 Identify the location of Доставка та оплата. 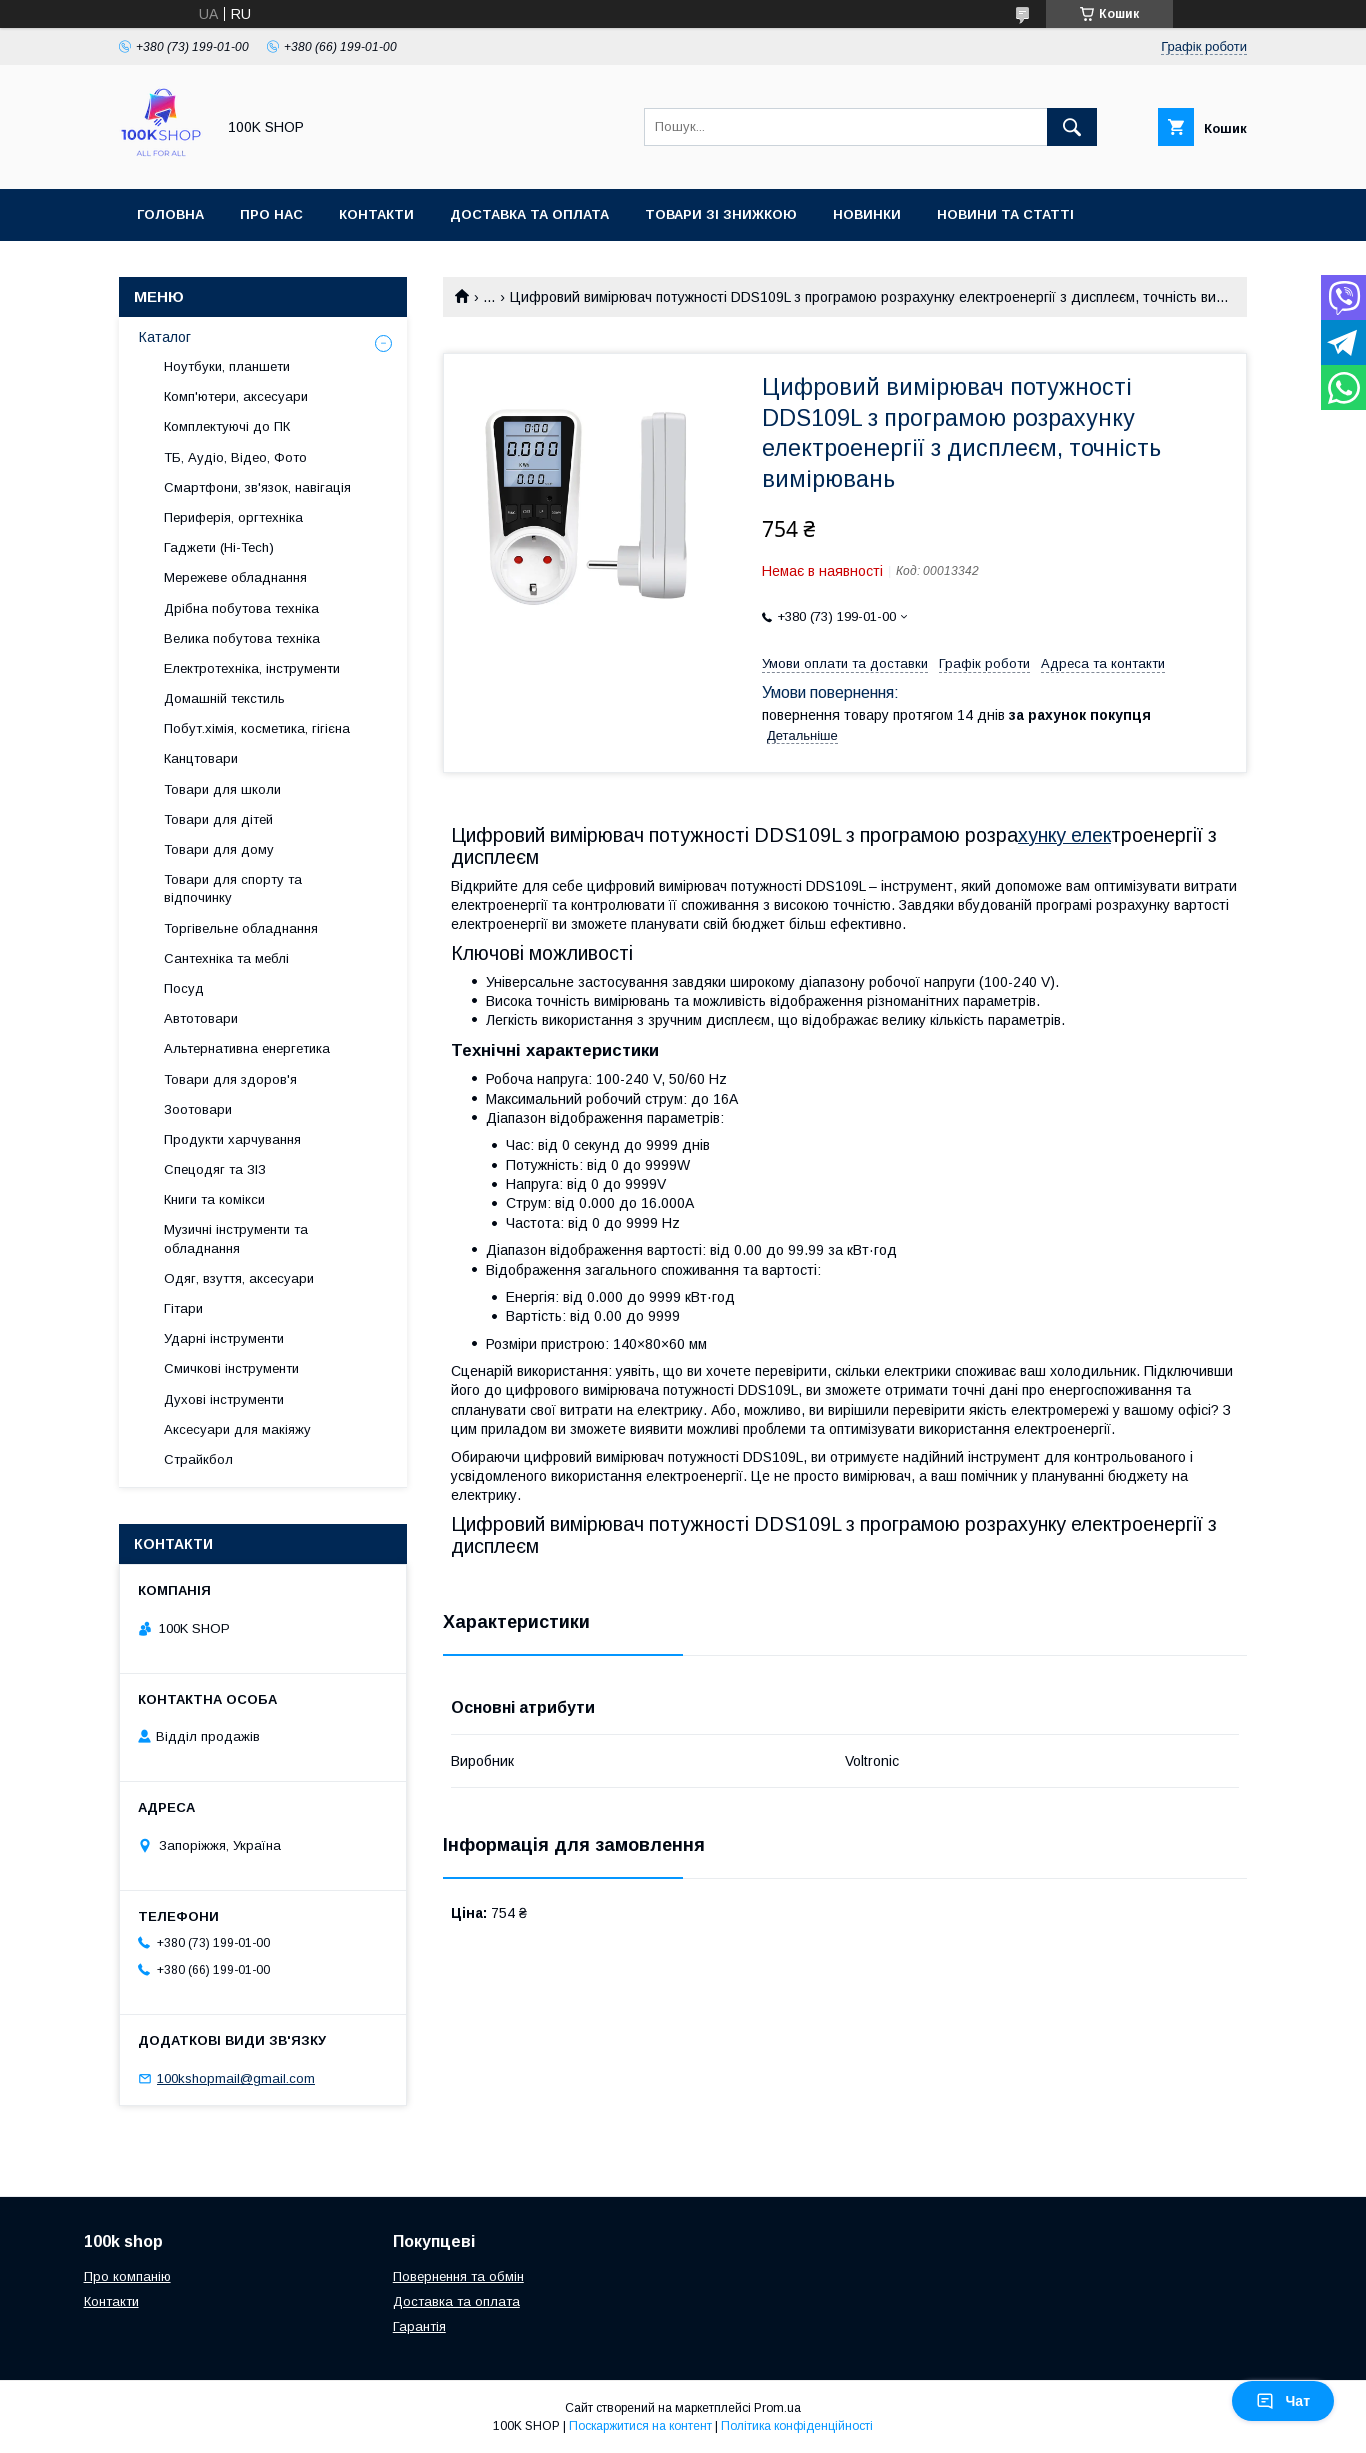
(529, 214).